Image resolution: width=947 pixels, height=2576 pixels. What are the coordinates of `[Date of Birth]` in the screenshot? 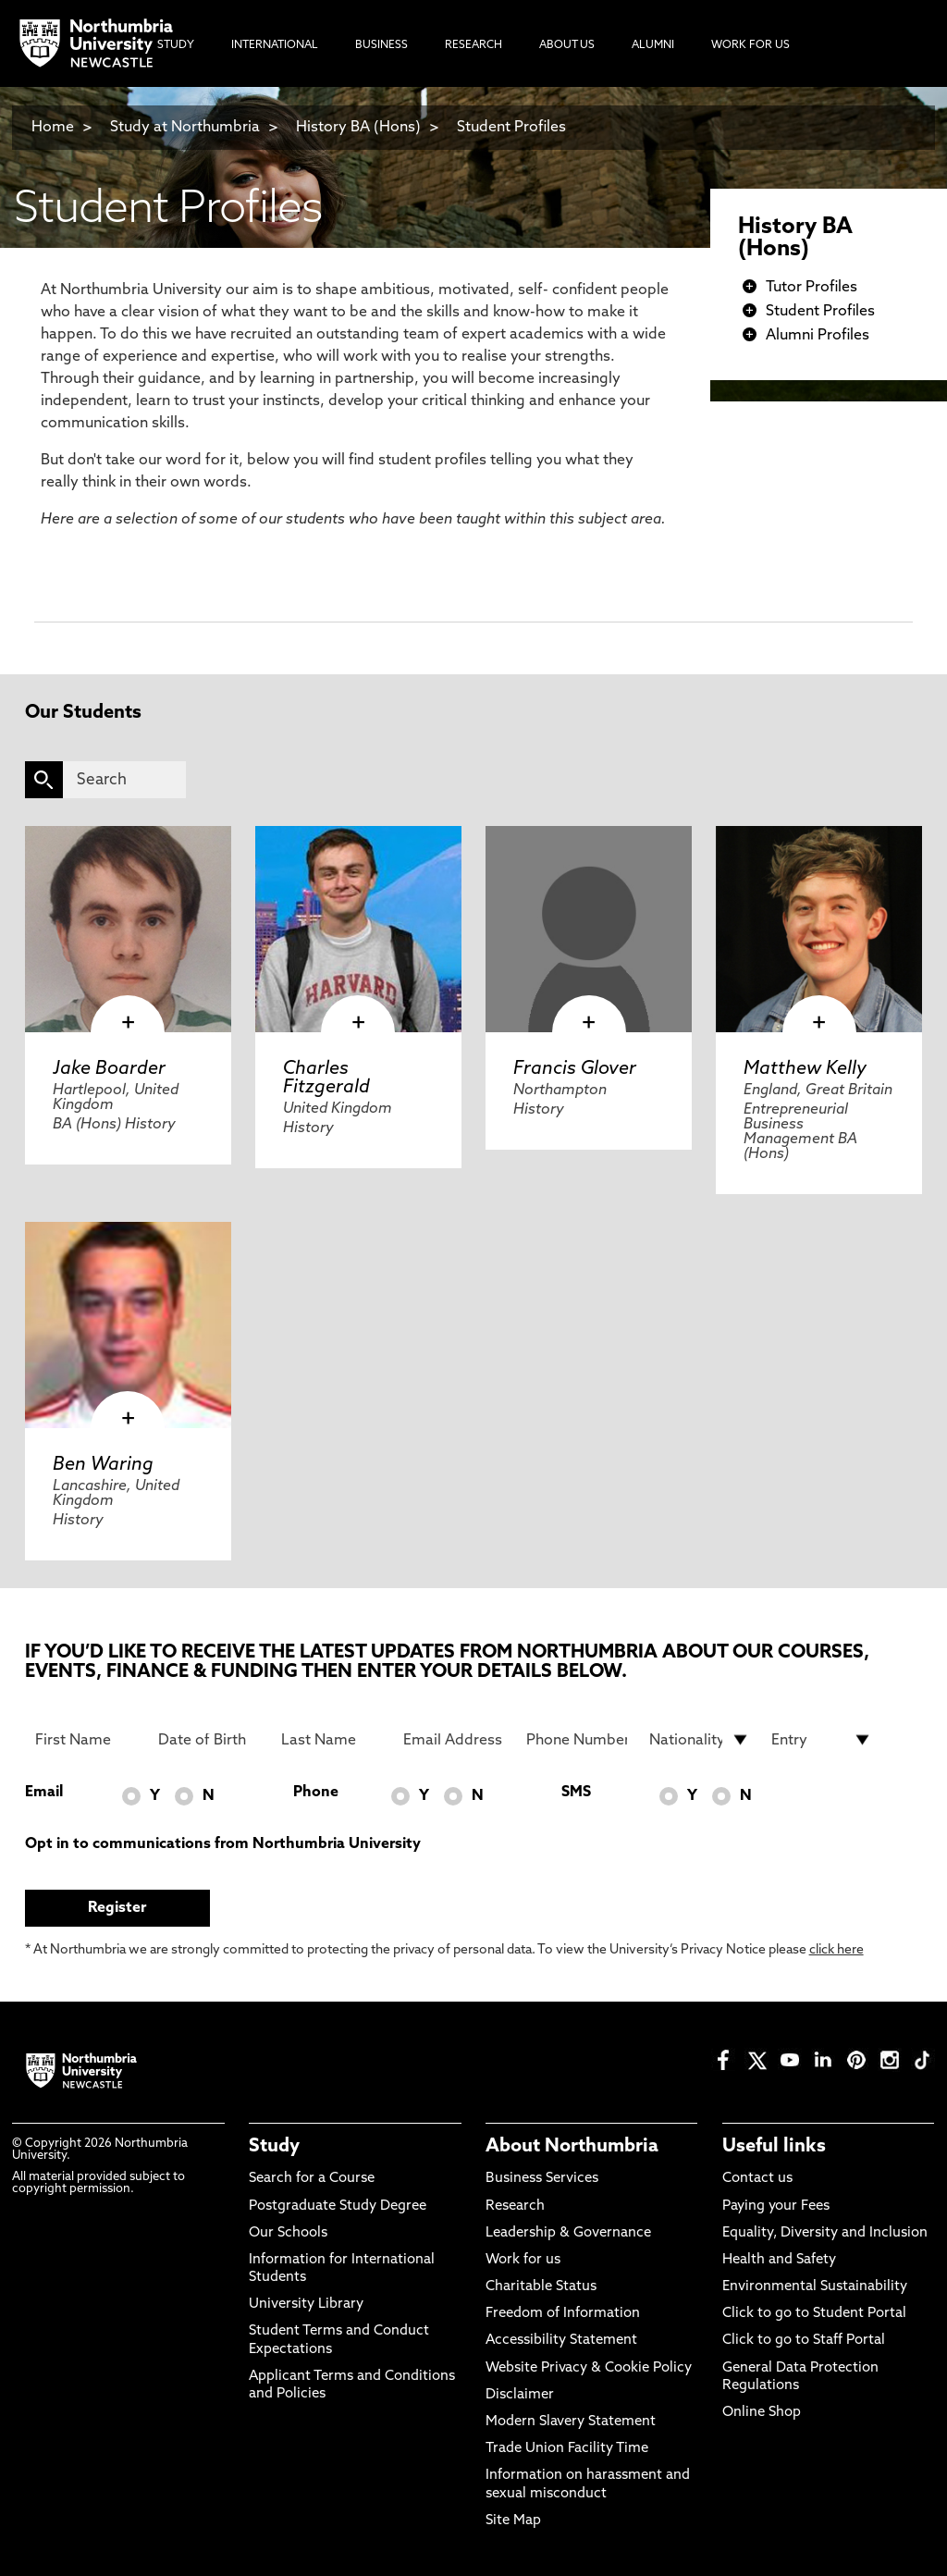 It's located at (208, 1739).